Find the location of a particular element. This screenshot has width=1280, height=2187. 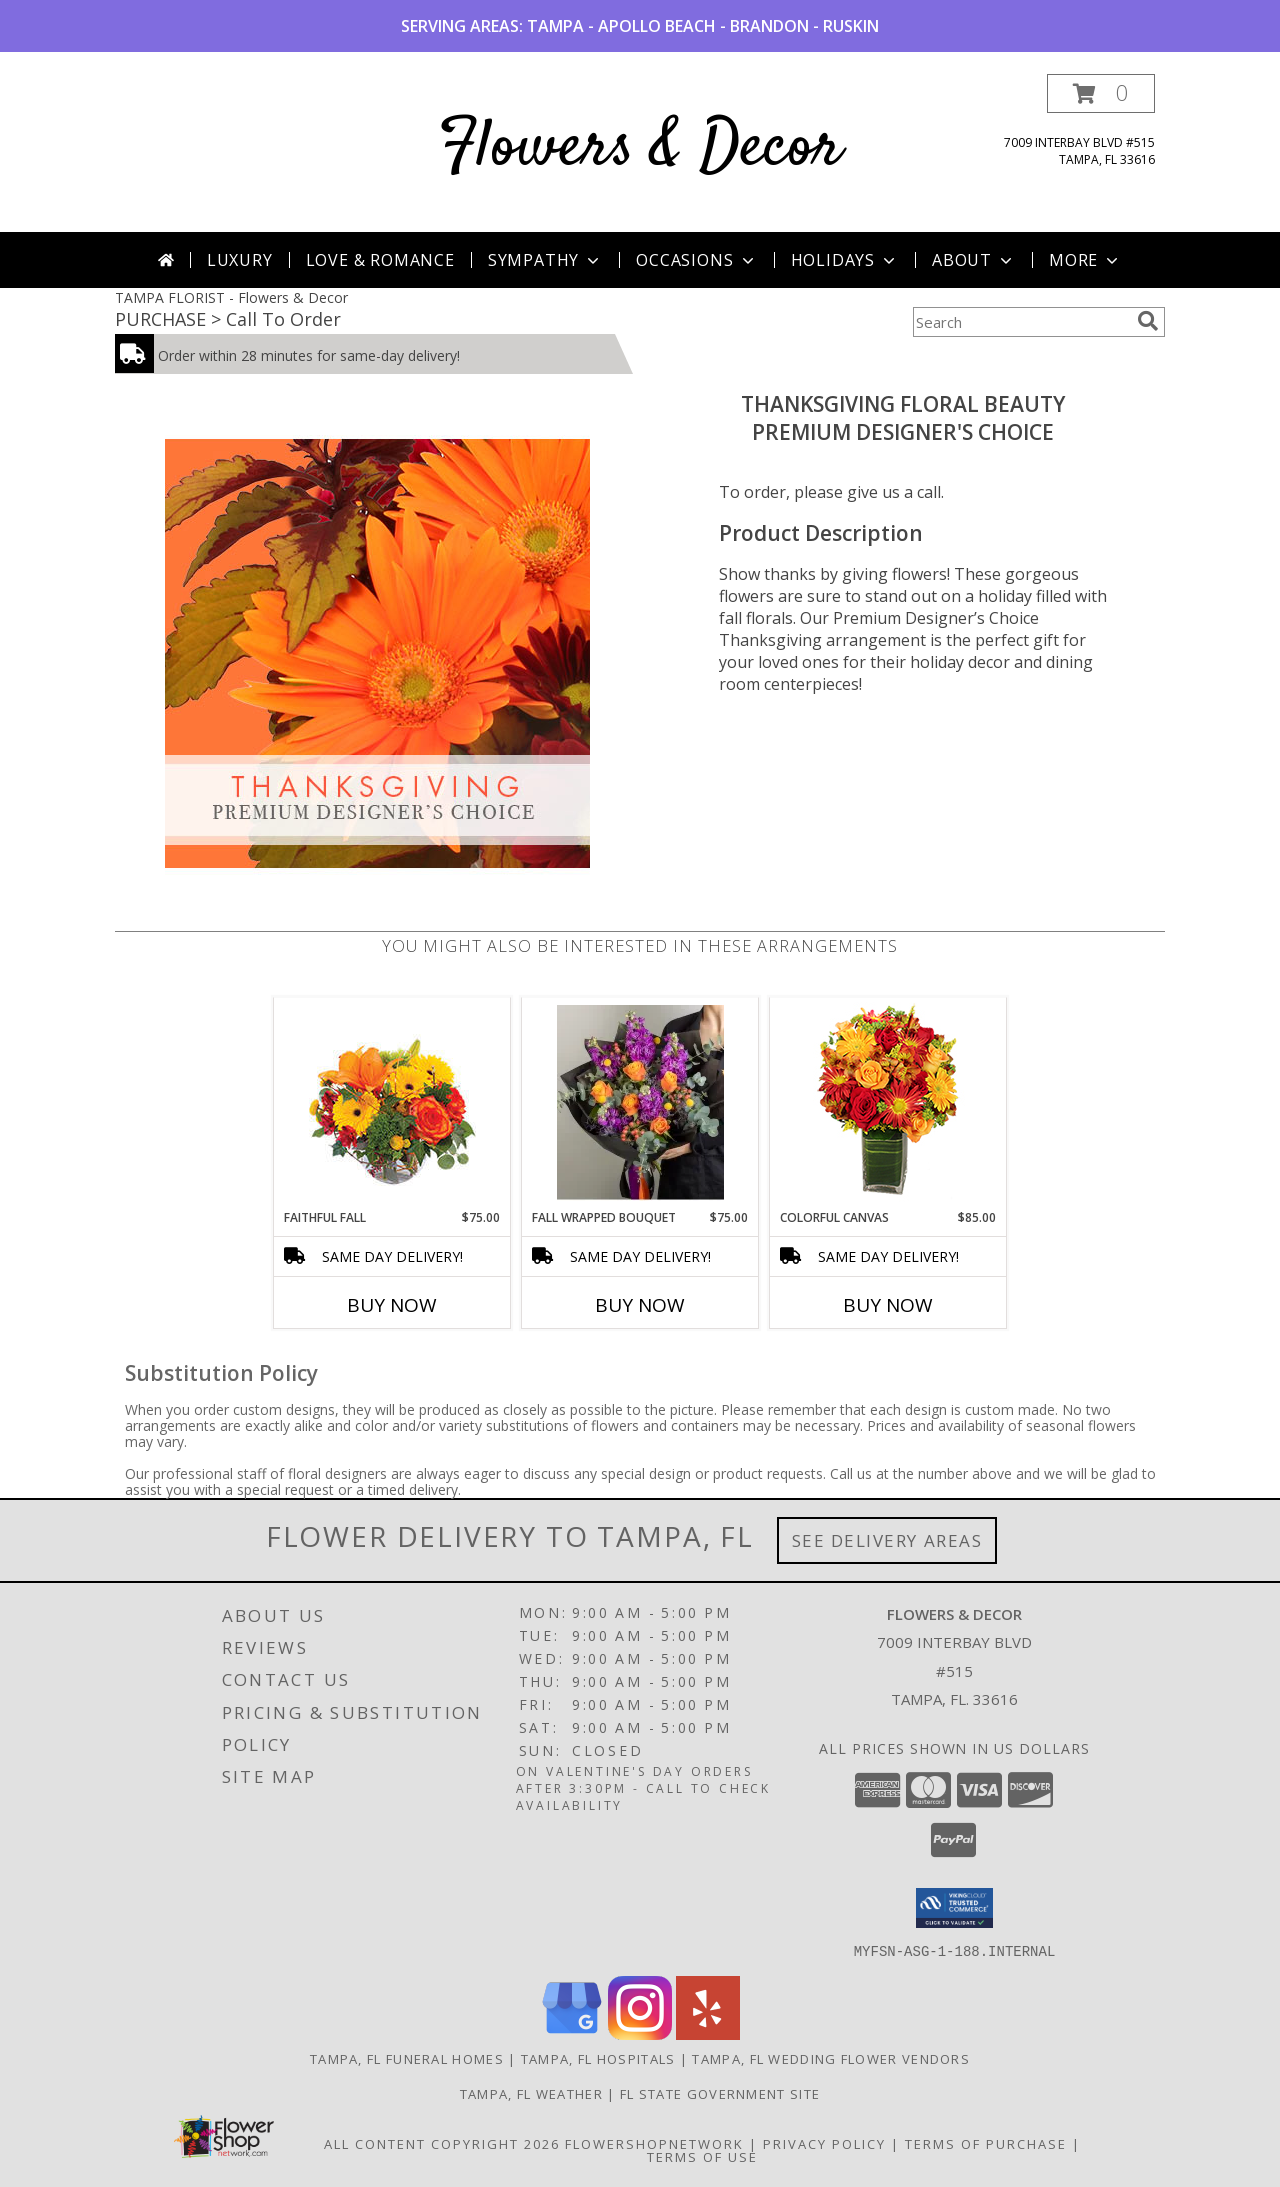

Sympathy is located at coordinates (545, 260).